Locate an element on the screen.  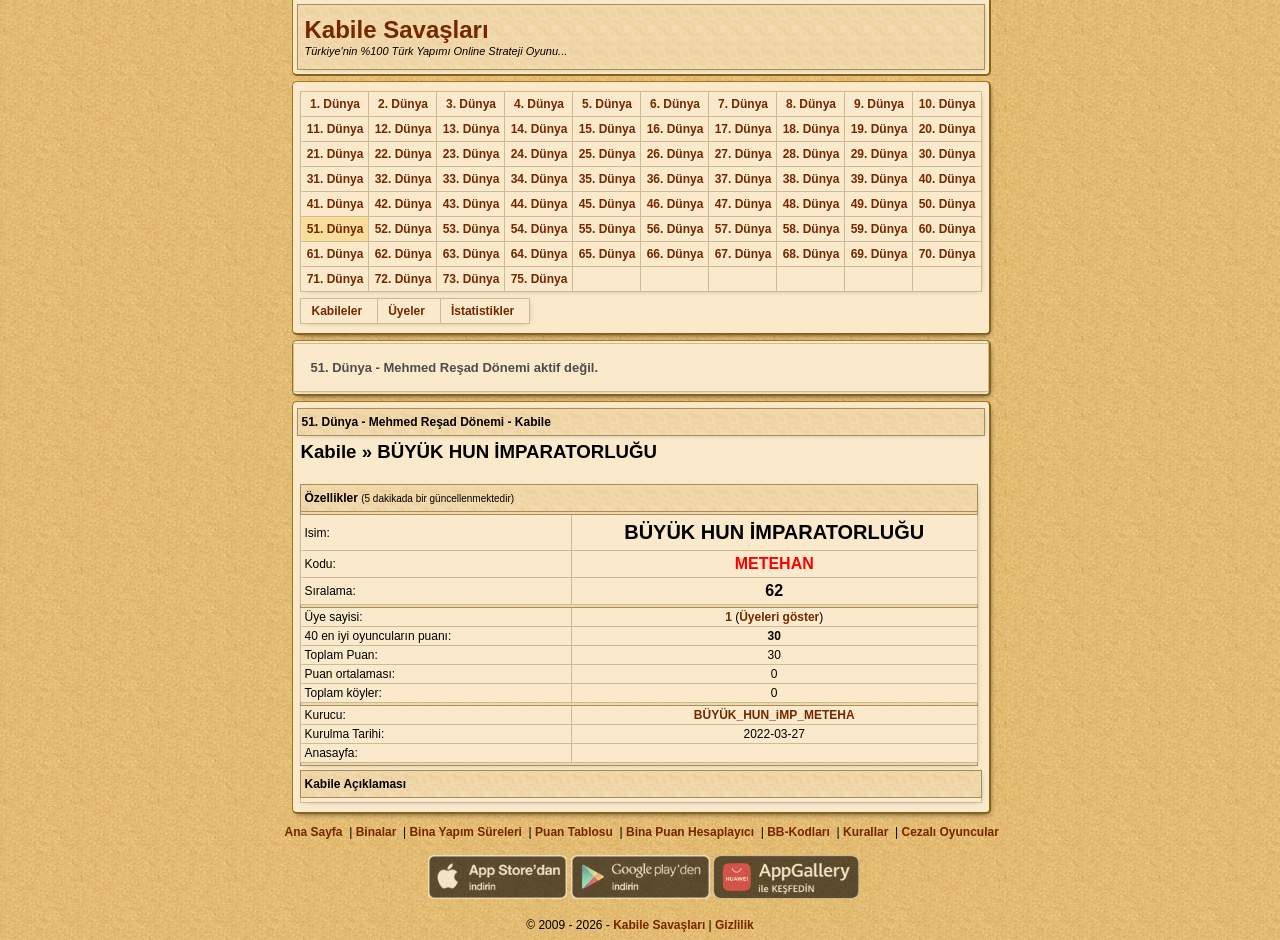
10. Dünya is located at coordinates (947, 104).